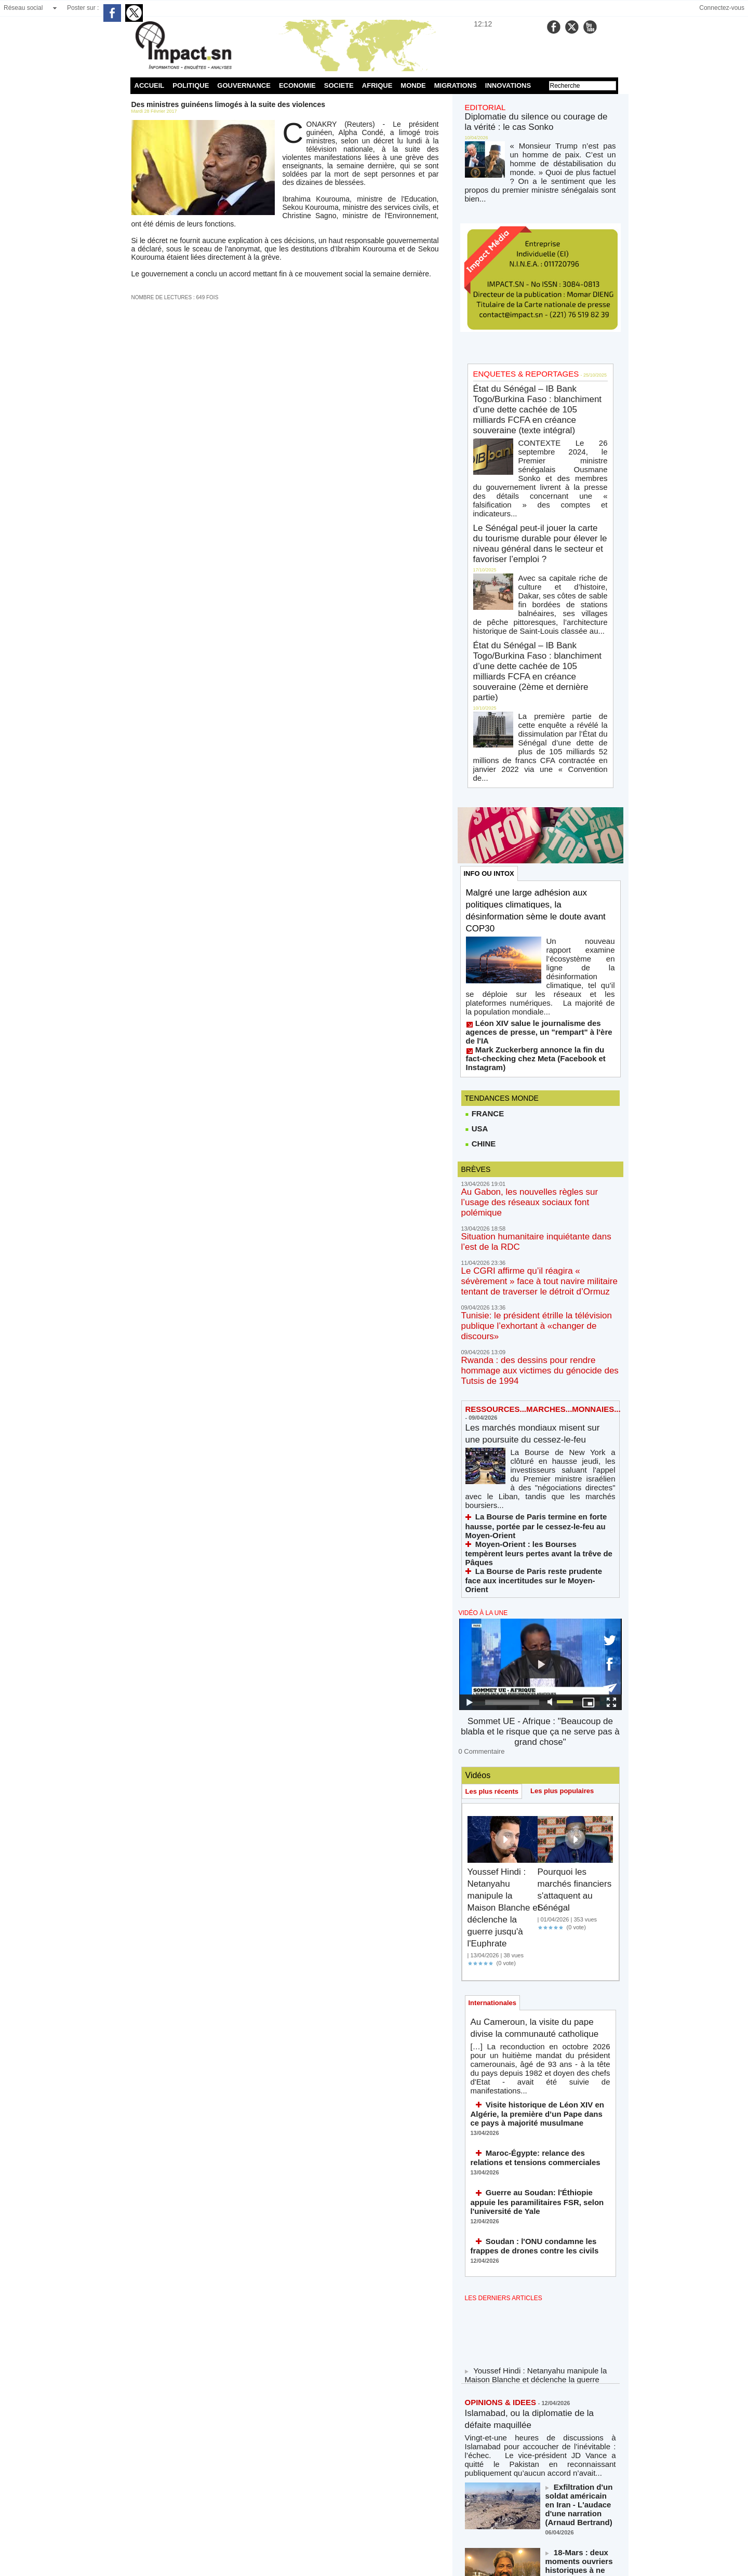  I want to click on CHINE, so click(480, 963).